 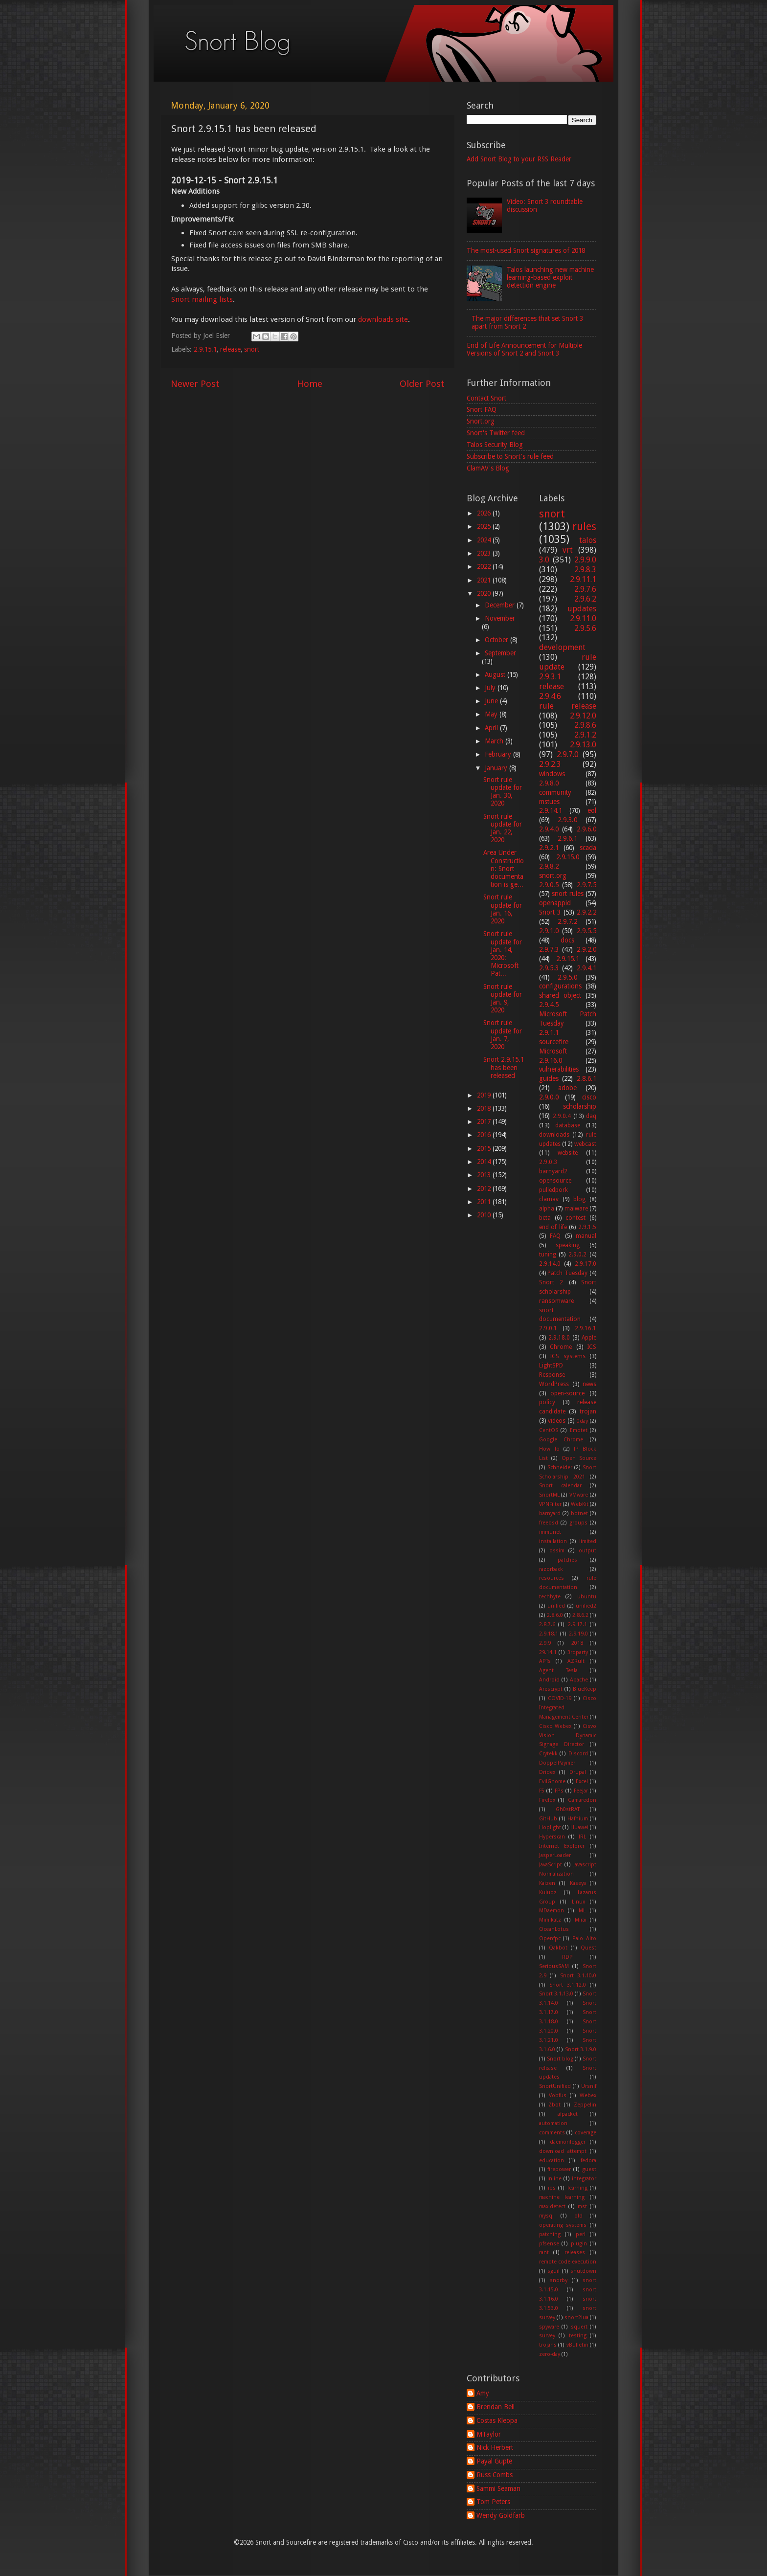 What do you see at coordinates (202, 299) in the screenshot?
I see `Snort mailing lists` at bounding box center [202, 299].